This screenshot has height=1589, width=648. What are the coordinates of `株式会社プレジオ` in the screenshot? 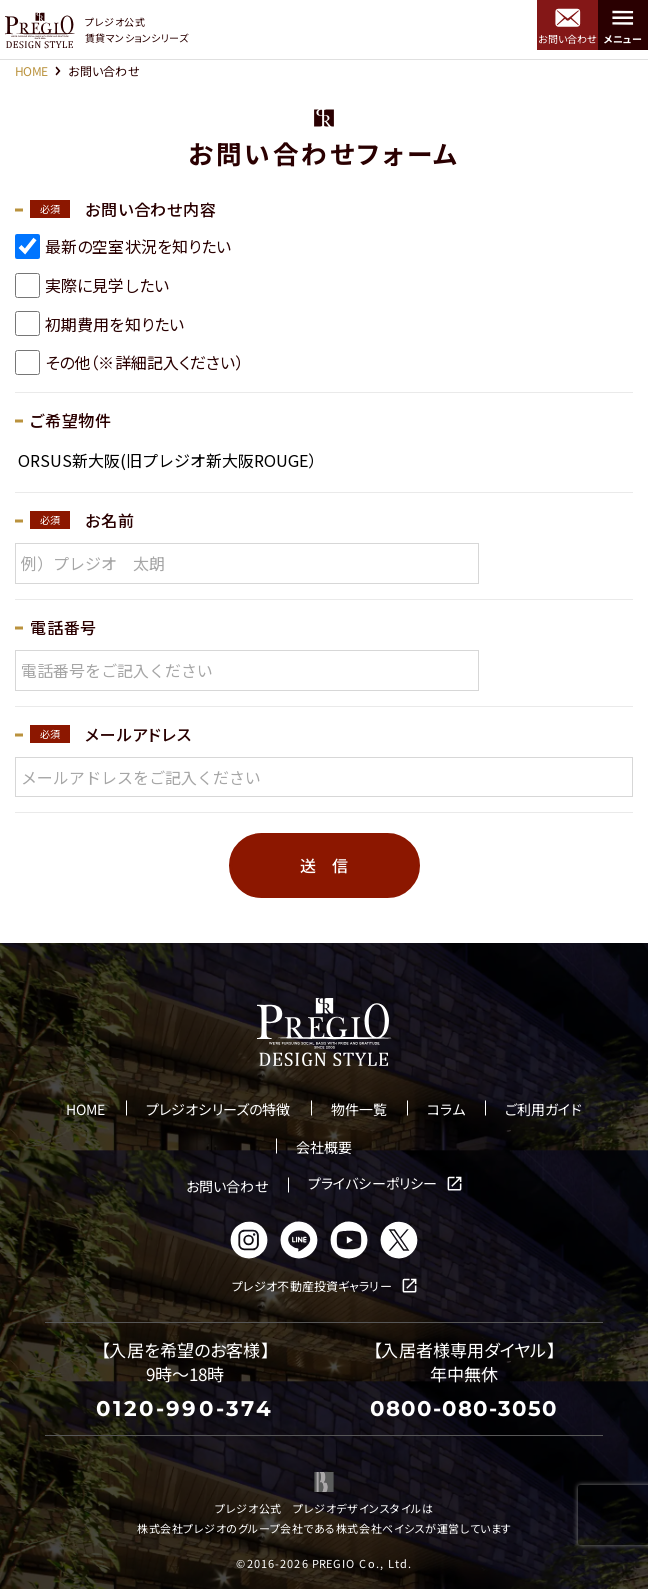 It's located at (181, 1528).